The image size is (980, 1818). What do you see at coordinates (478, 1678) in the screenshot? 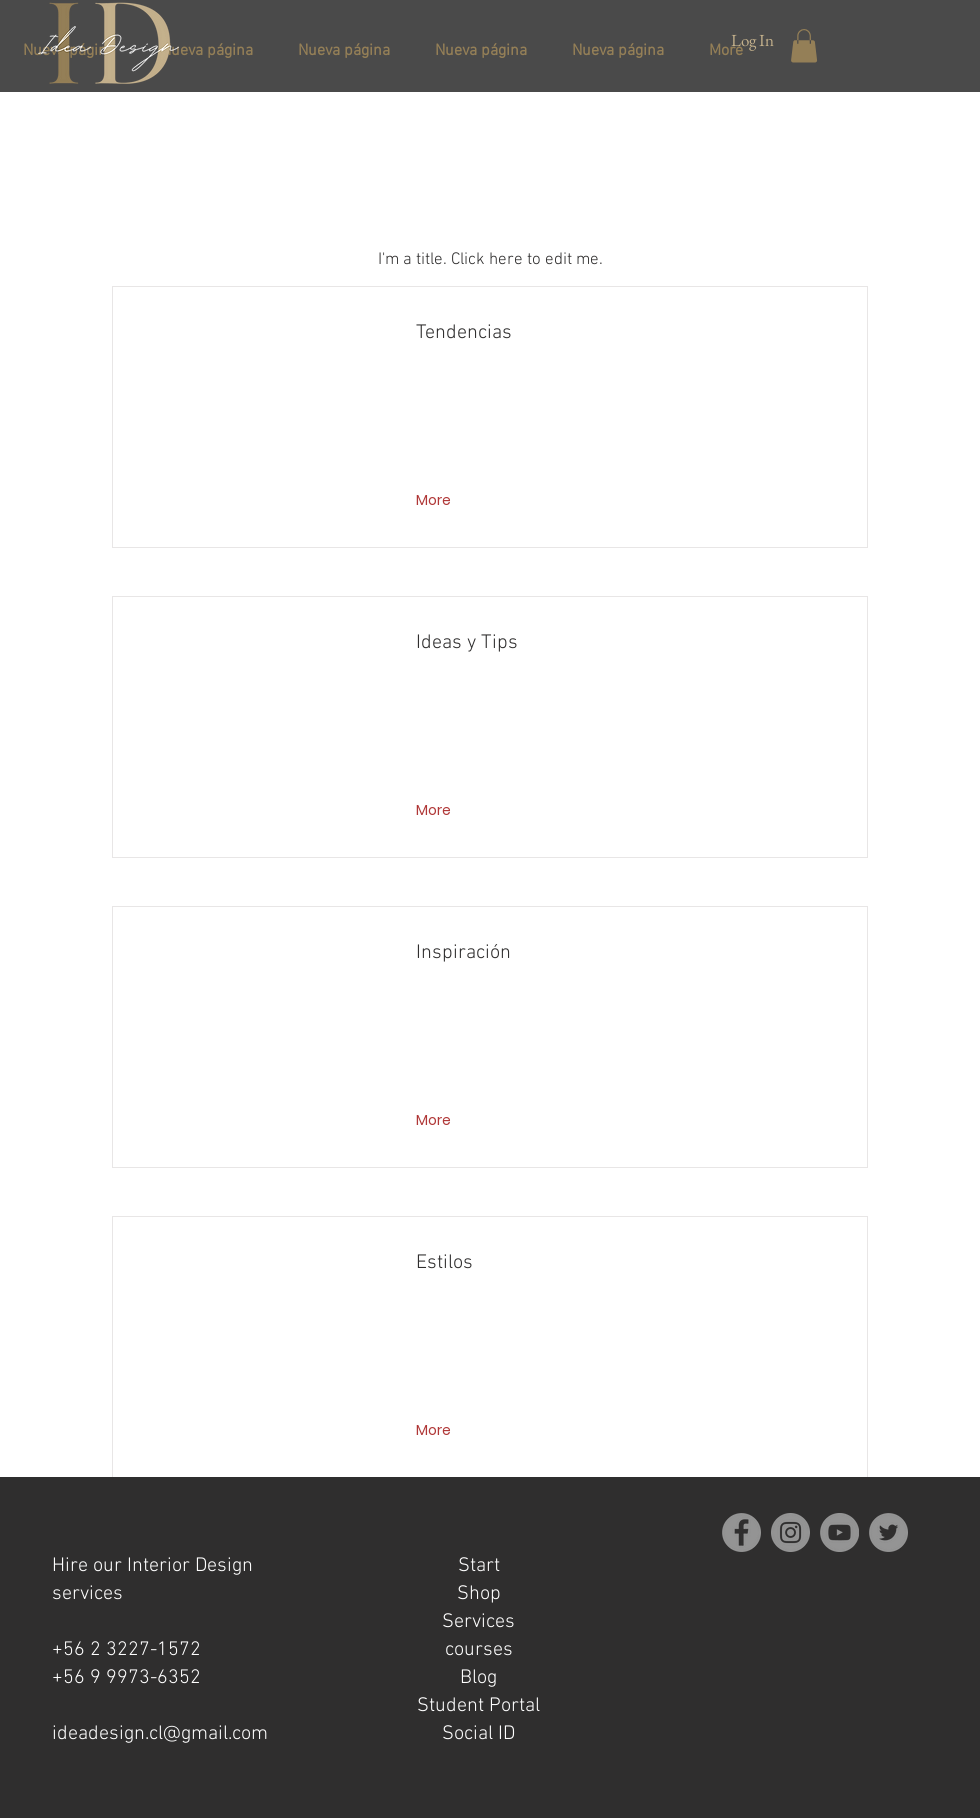
I see `Blog` at bounding box center [478, 1678].